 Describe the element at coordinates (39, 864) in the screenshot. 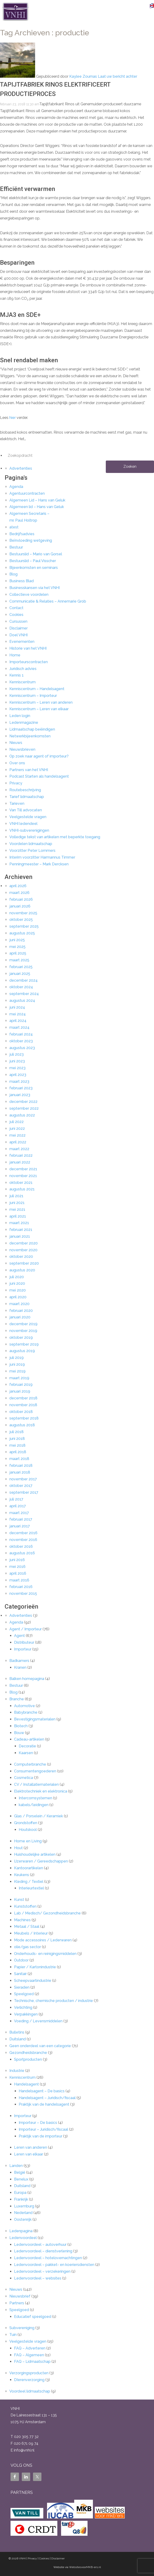

I see `Penningmeester – Mark Dercksen` at that location.